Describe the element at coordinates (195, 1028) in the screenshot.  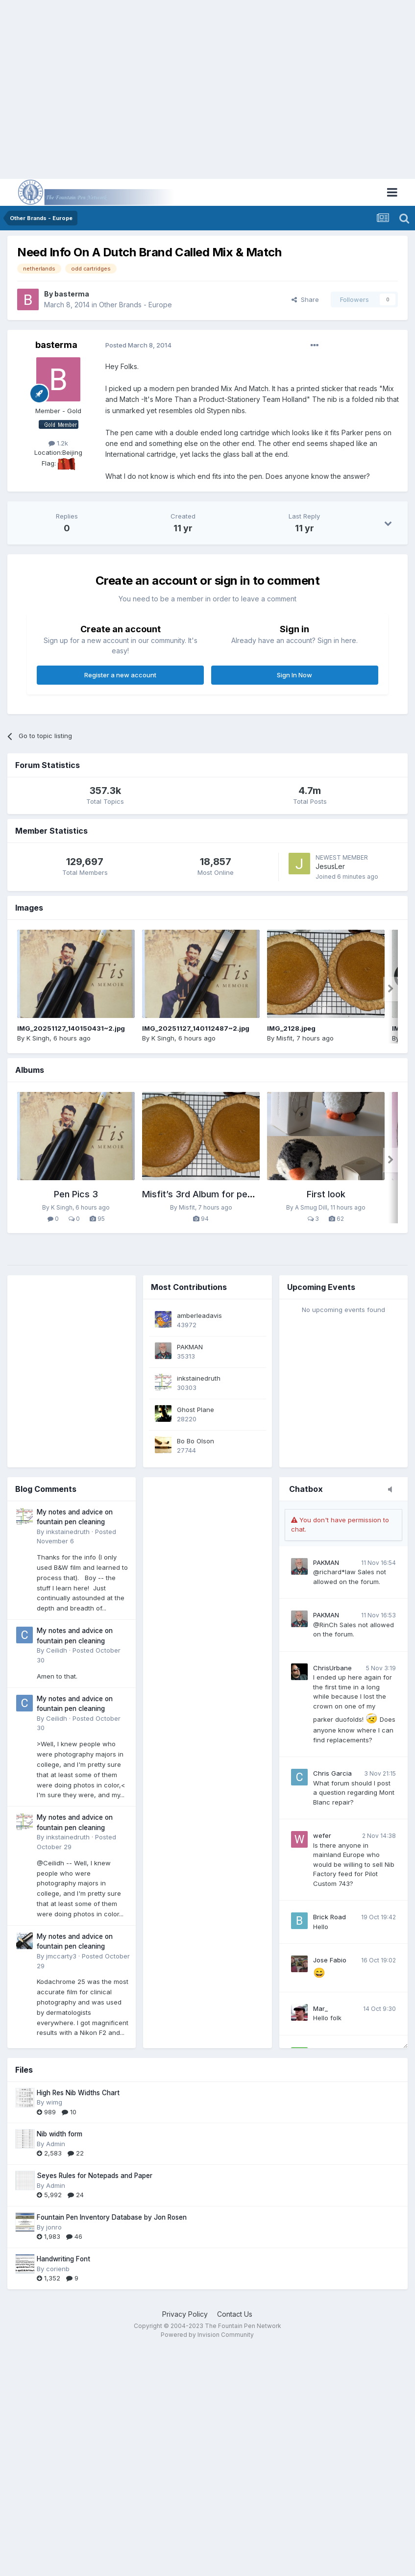
I see `IMG_20251127_140112487~2.jpg` at that location.